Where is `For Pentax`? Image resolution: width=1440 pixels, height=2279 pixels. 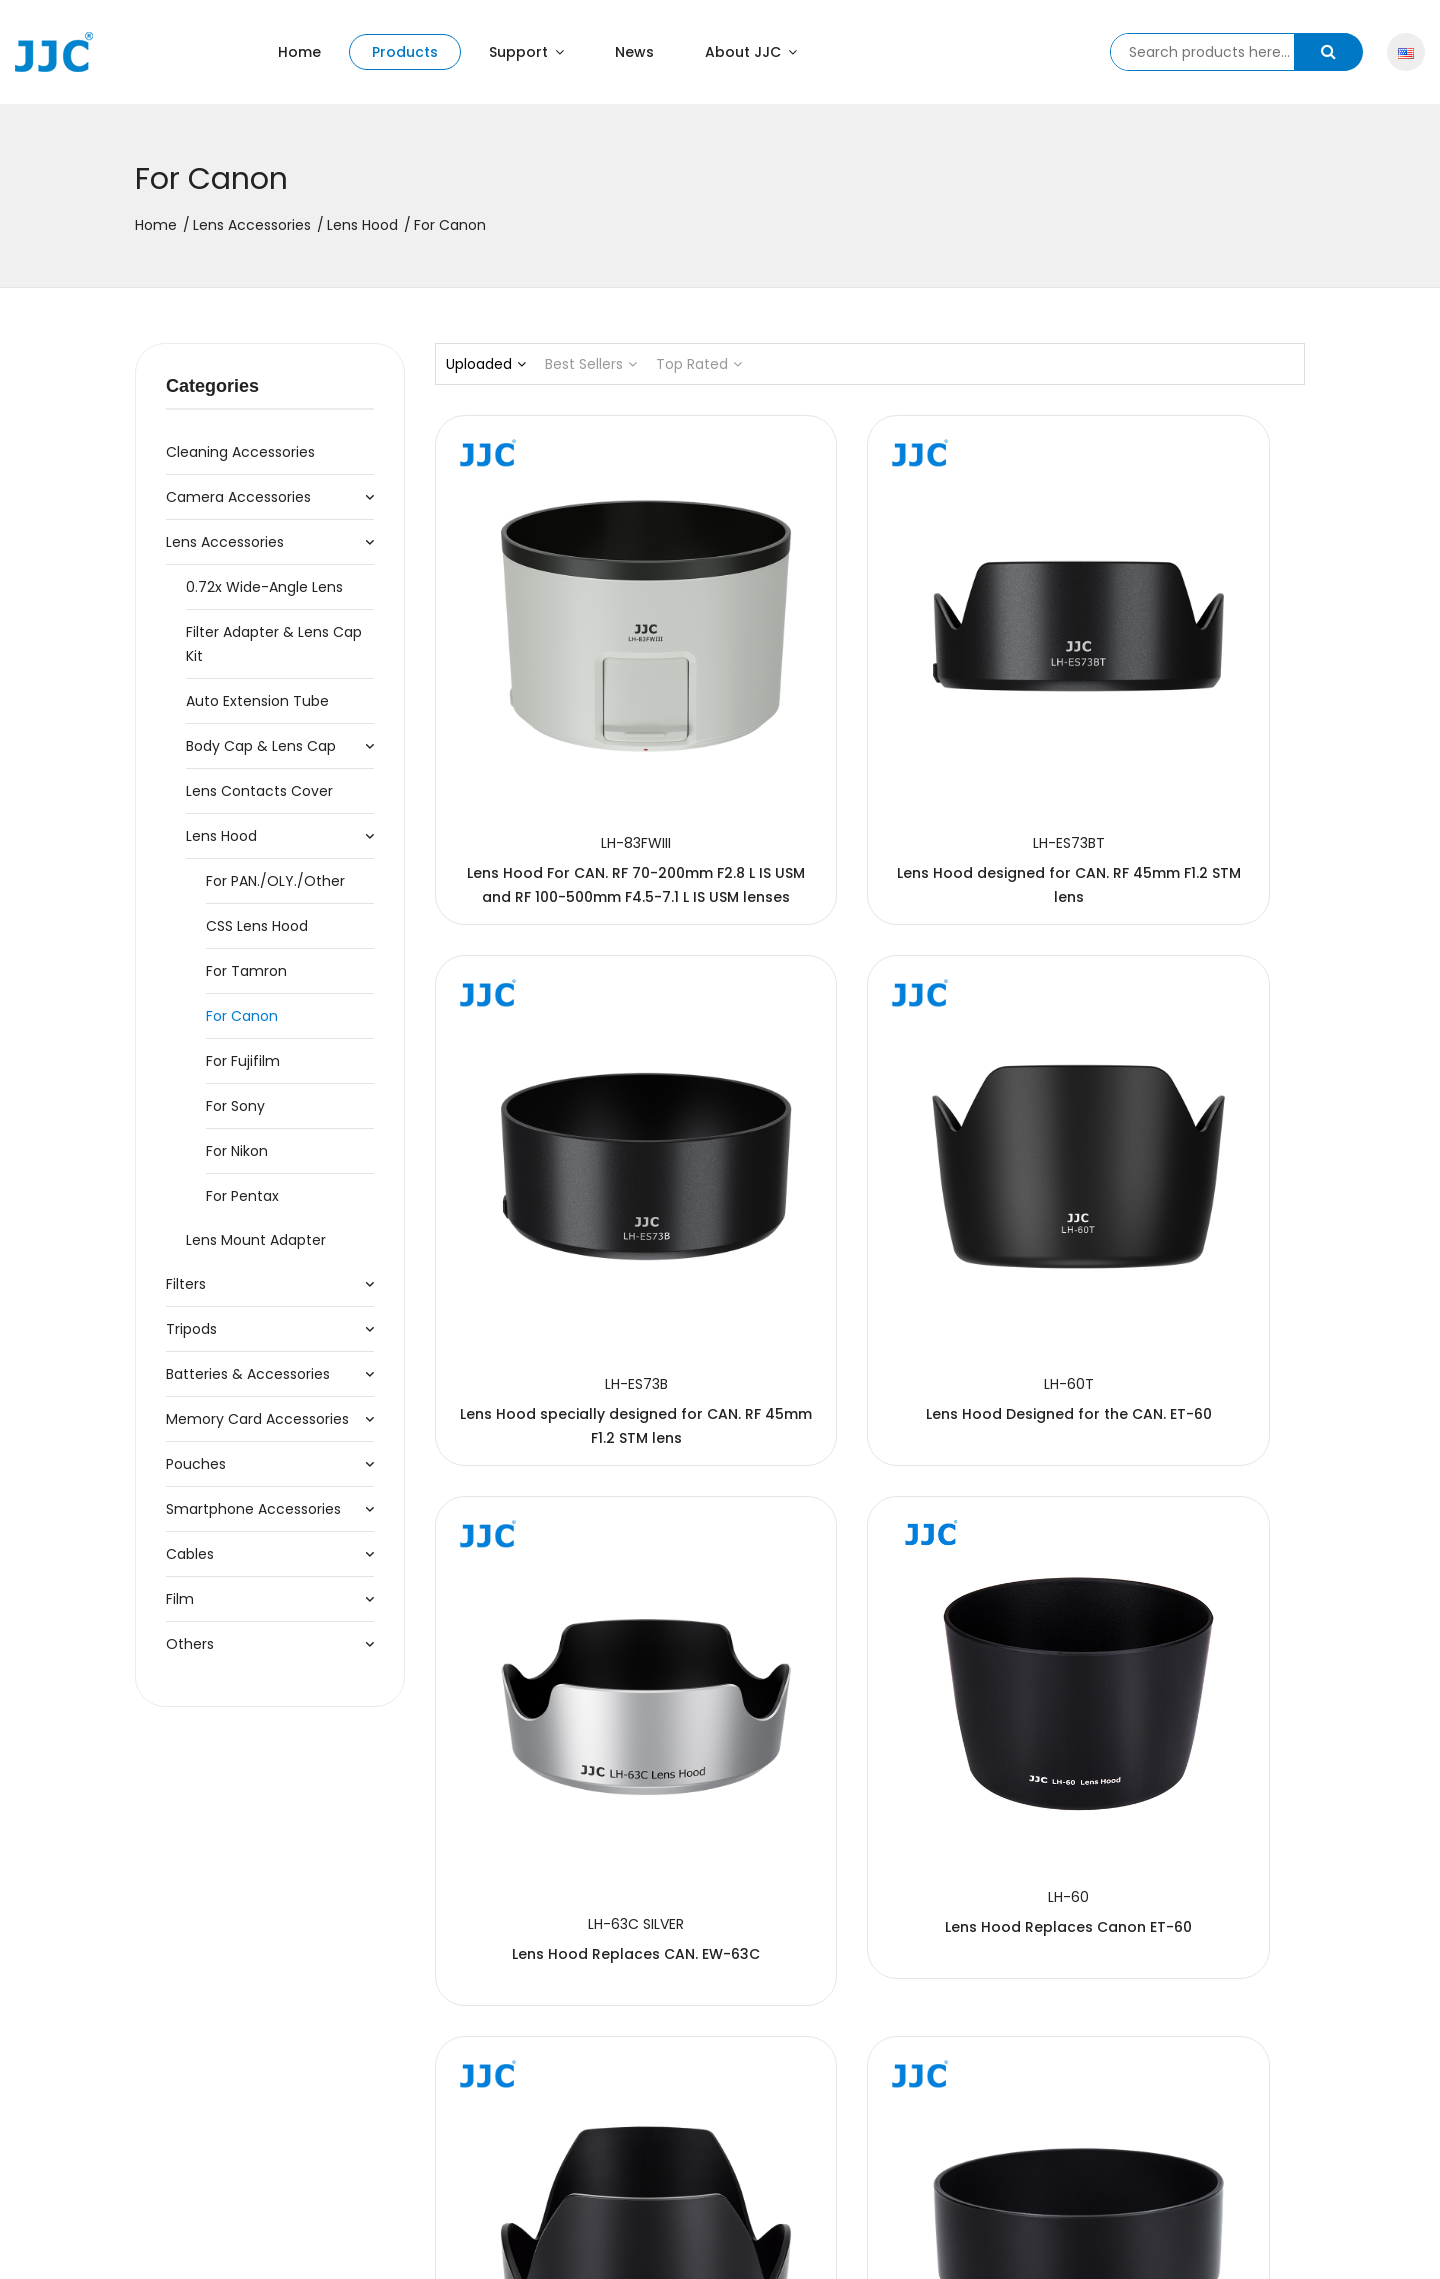
For Pentax is located at coordinates (242, 1196).